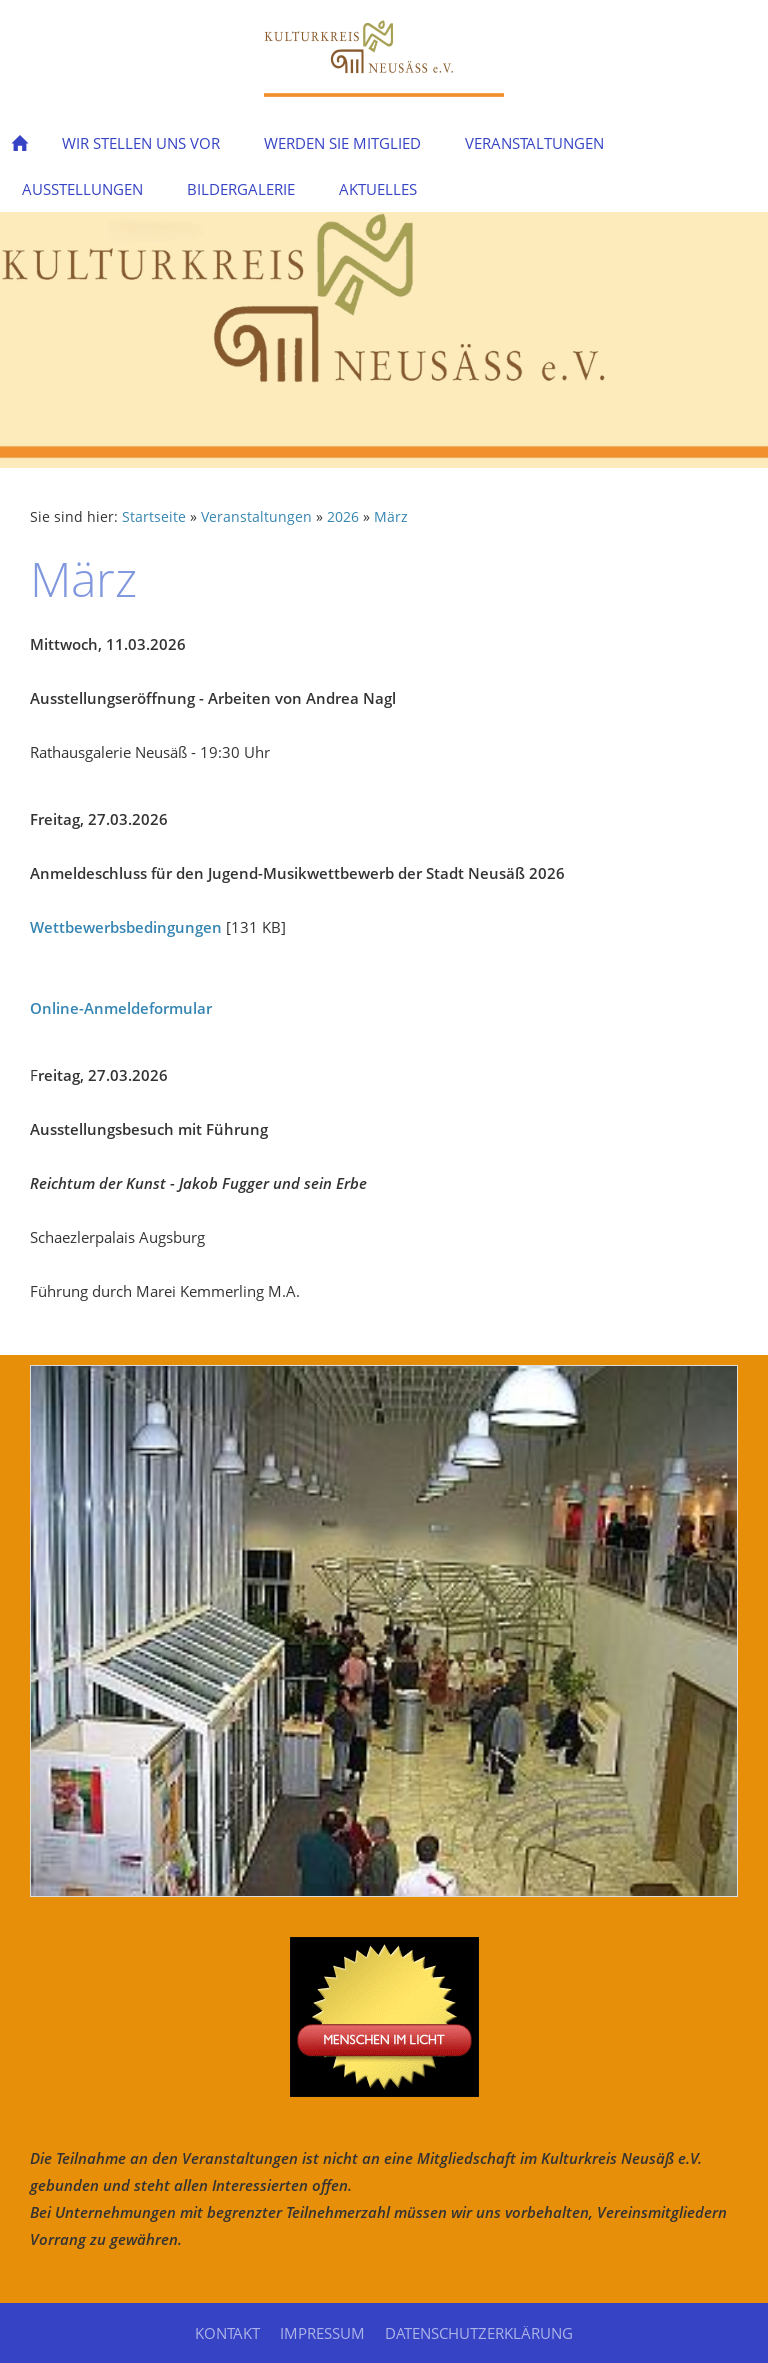 The height and width of the screenshot is (2363, 768). Describe the element at coordinates (126, 927) in the screenshot. I see `Wettbewerbsbedingungen` at that location.